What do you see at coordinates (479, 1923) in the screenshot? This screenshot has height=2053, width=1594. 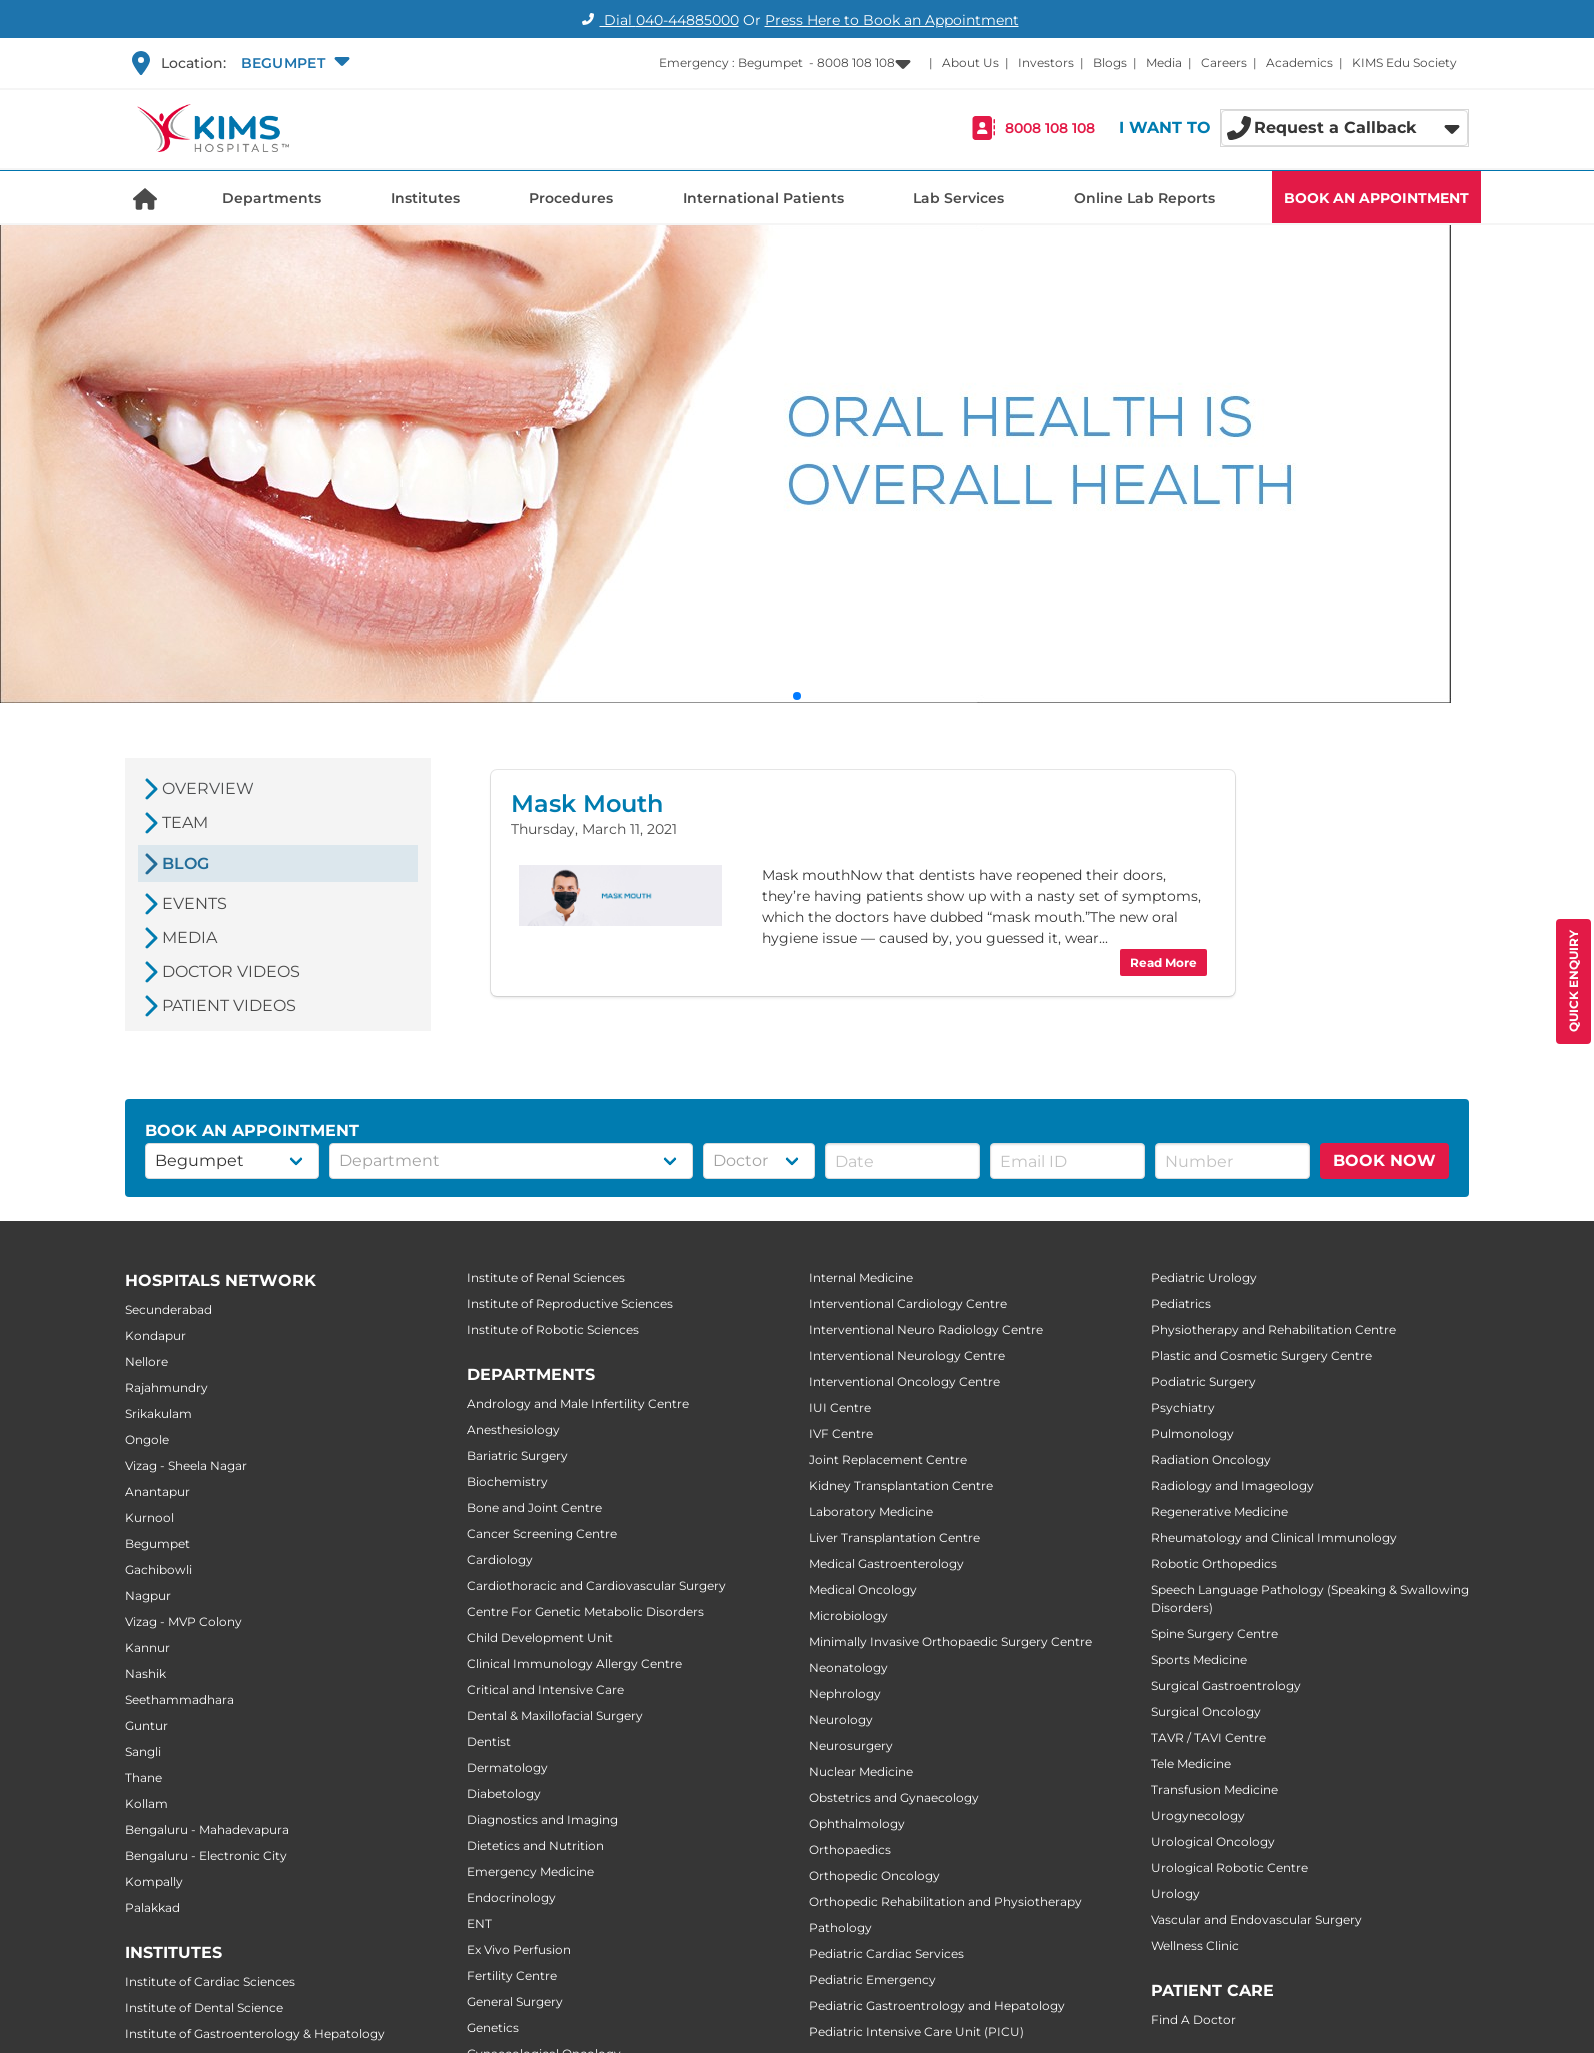 I see `ENT` at bounding box center [479, 1923].